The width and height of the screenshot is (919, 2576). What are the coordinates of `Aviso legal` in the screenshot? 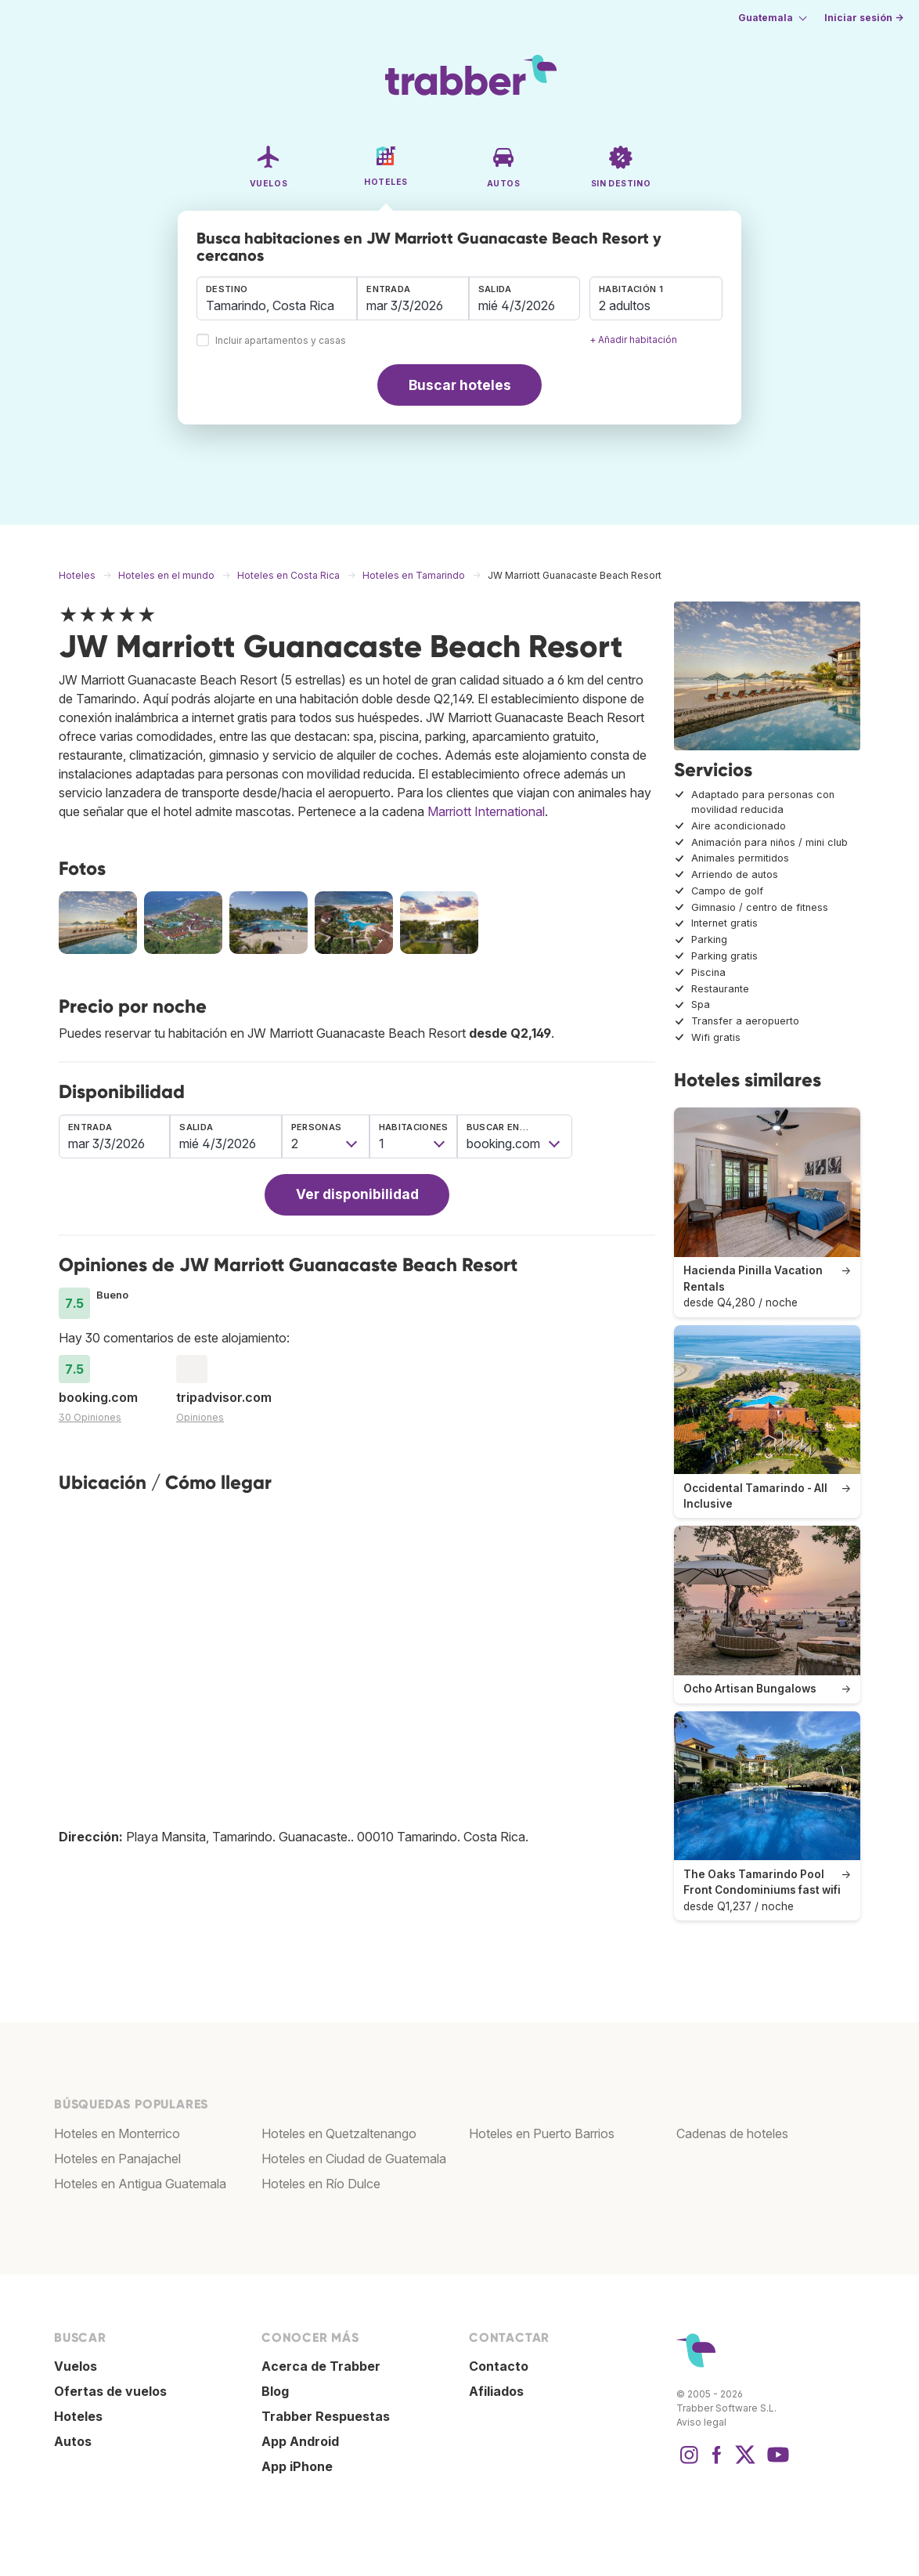 It's located at (701, 2422).